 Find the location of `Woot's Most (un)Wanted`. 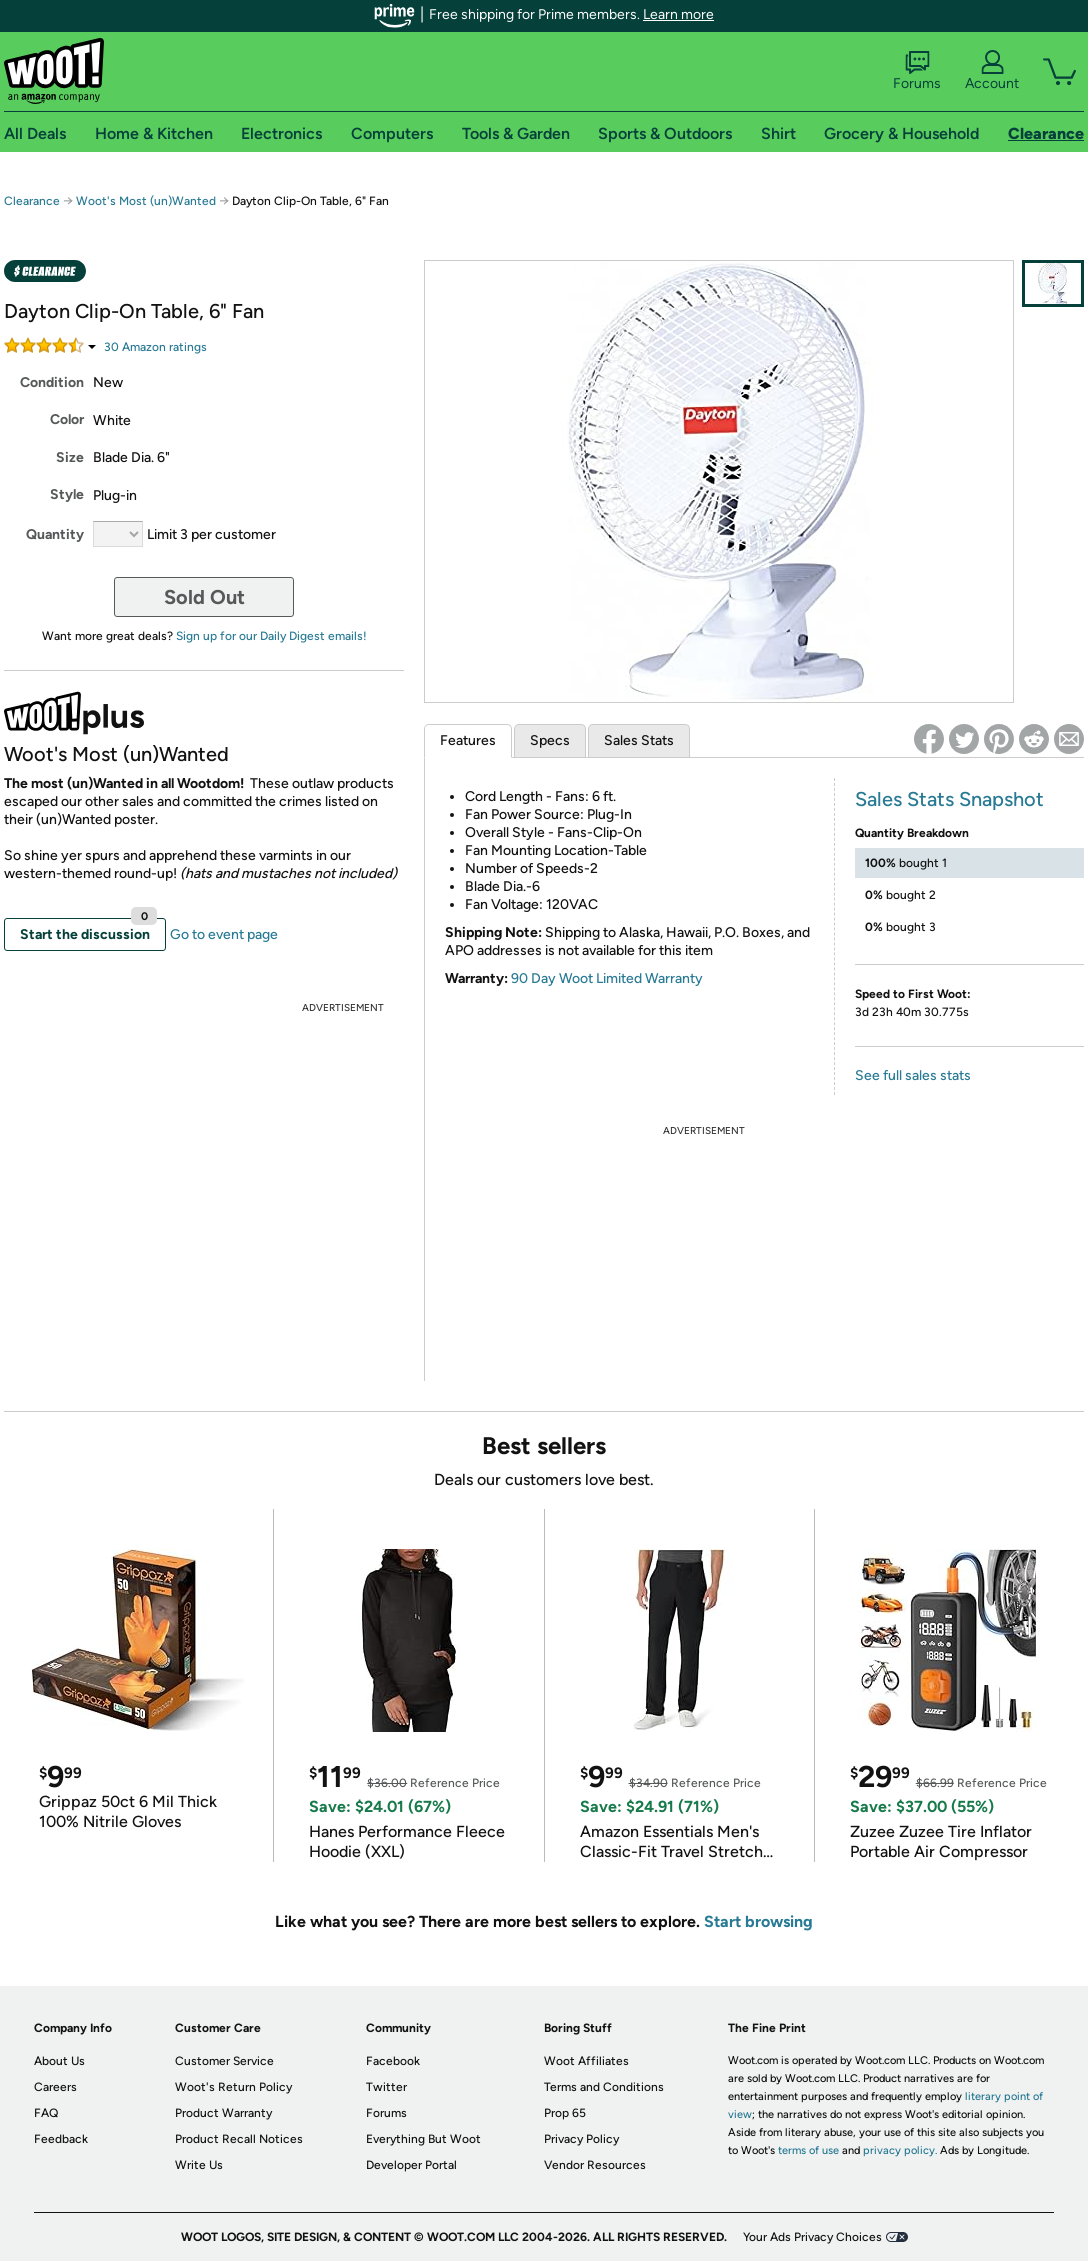

Woot's Most (un)Wanted is located at coordinates (146, 201).